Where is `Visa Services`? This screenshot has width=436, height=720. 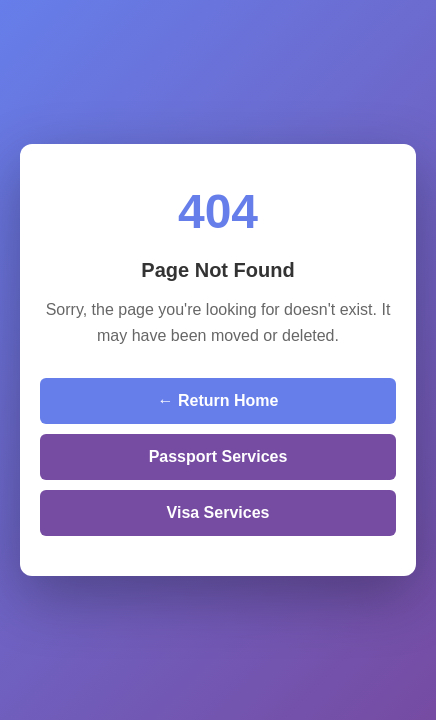 Visa Services is located at coordinates (218, 512).